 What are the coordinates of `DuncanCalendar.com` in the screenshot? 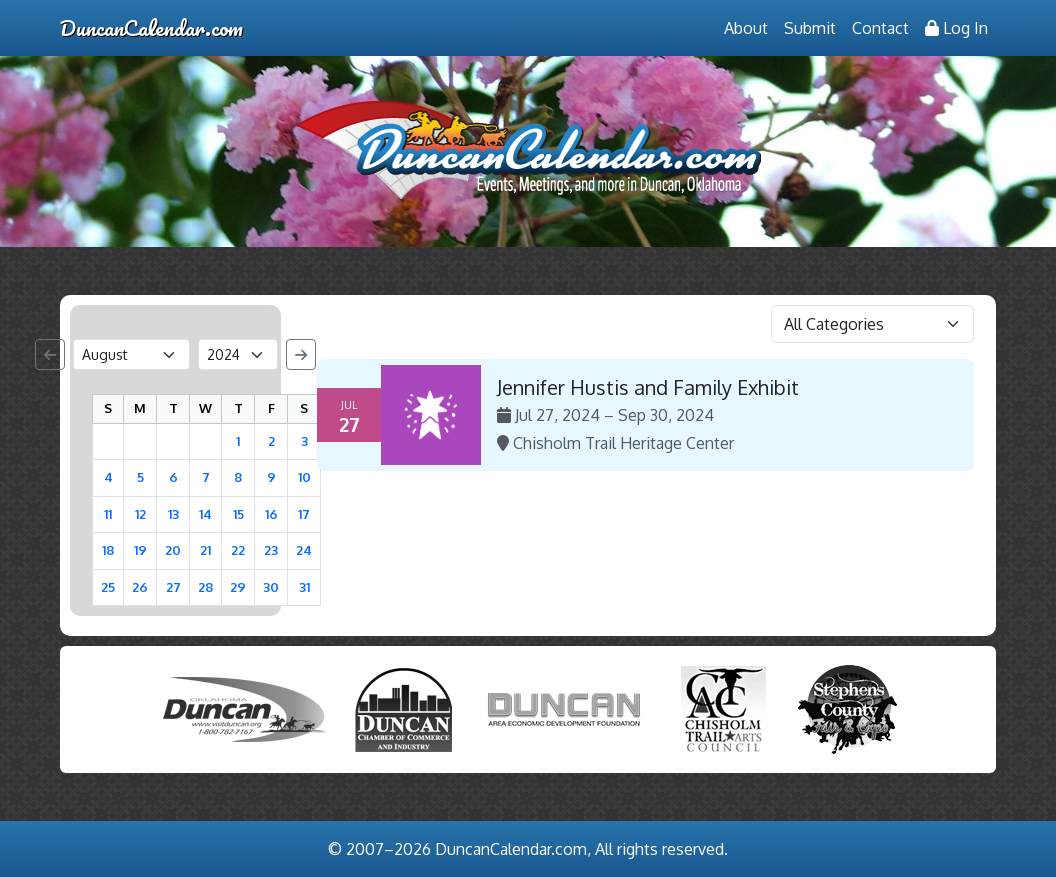 It's located at (151, 27).